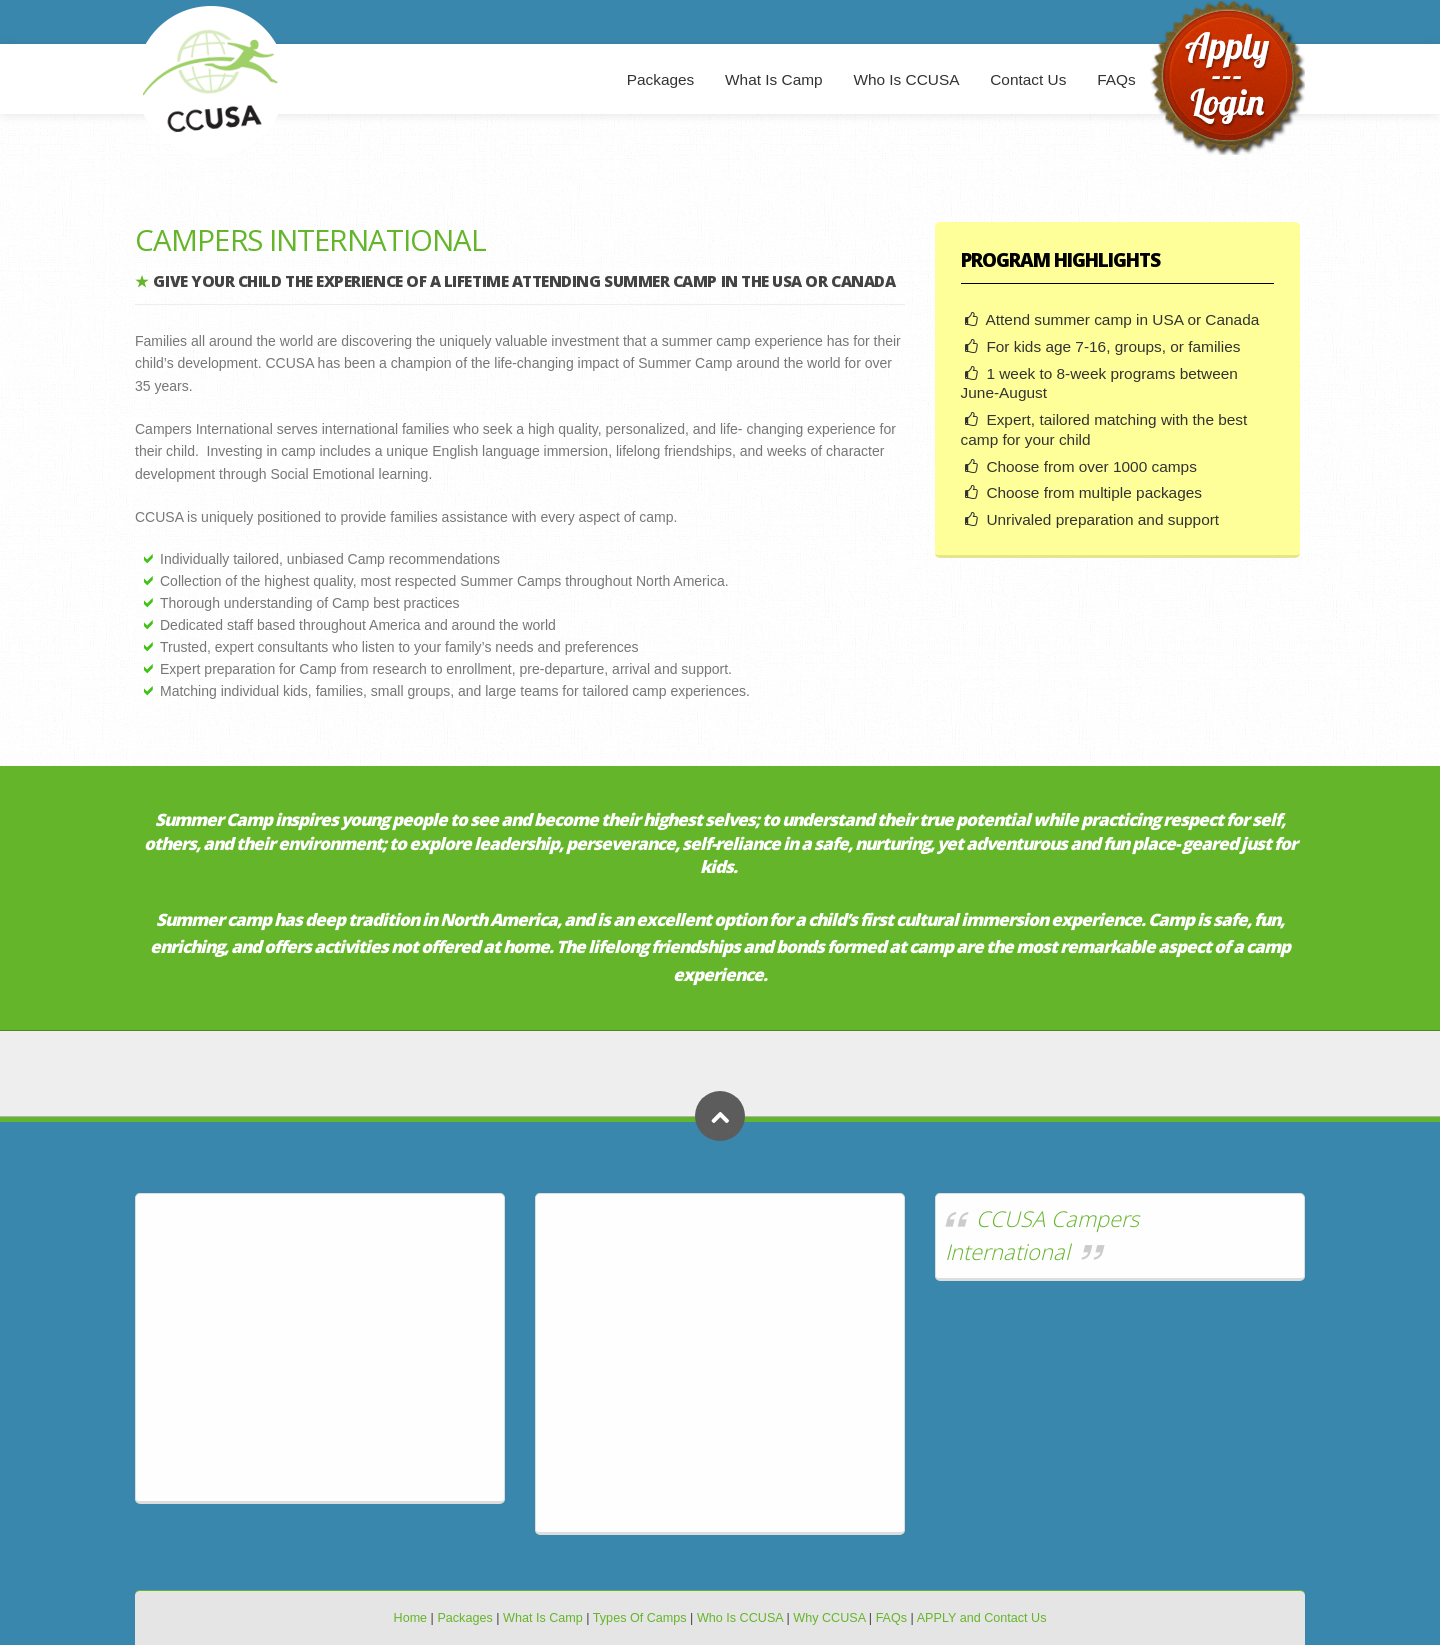  What do you see at coordinates (982, 1618) in the screenshot?
I see `APPLY and Contact Us` at bounding box center [982, 1618].